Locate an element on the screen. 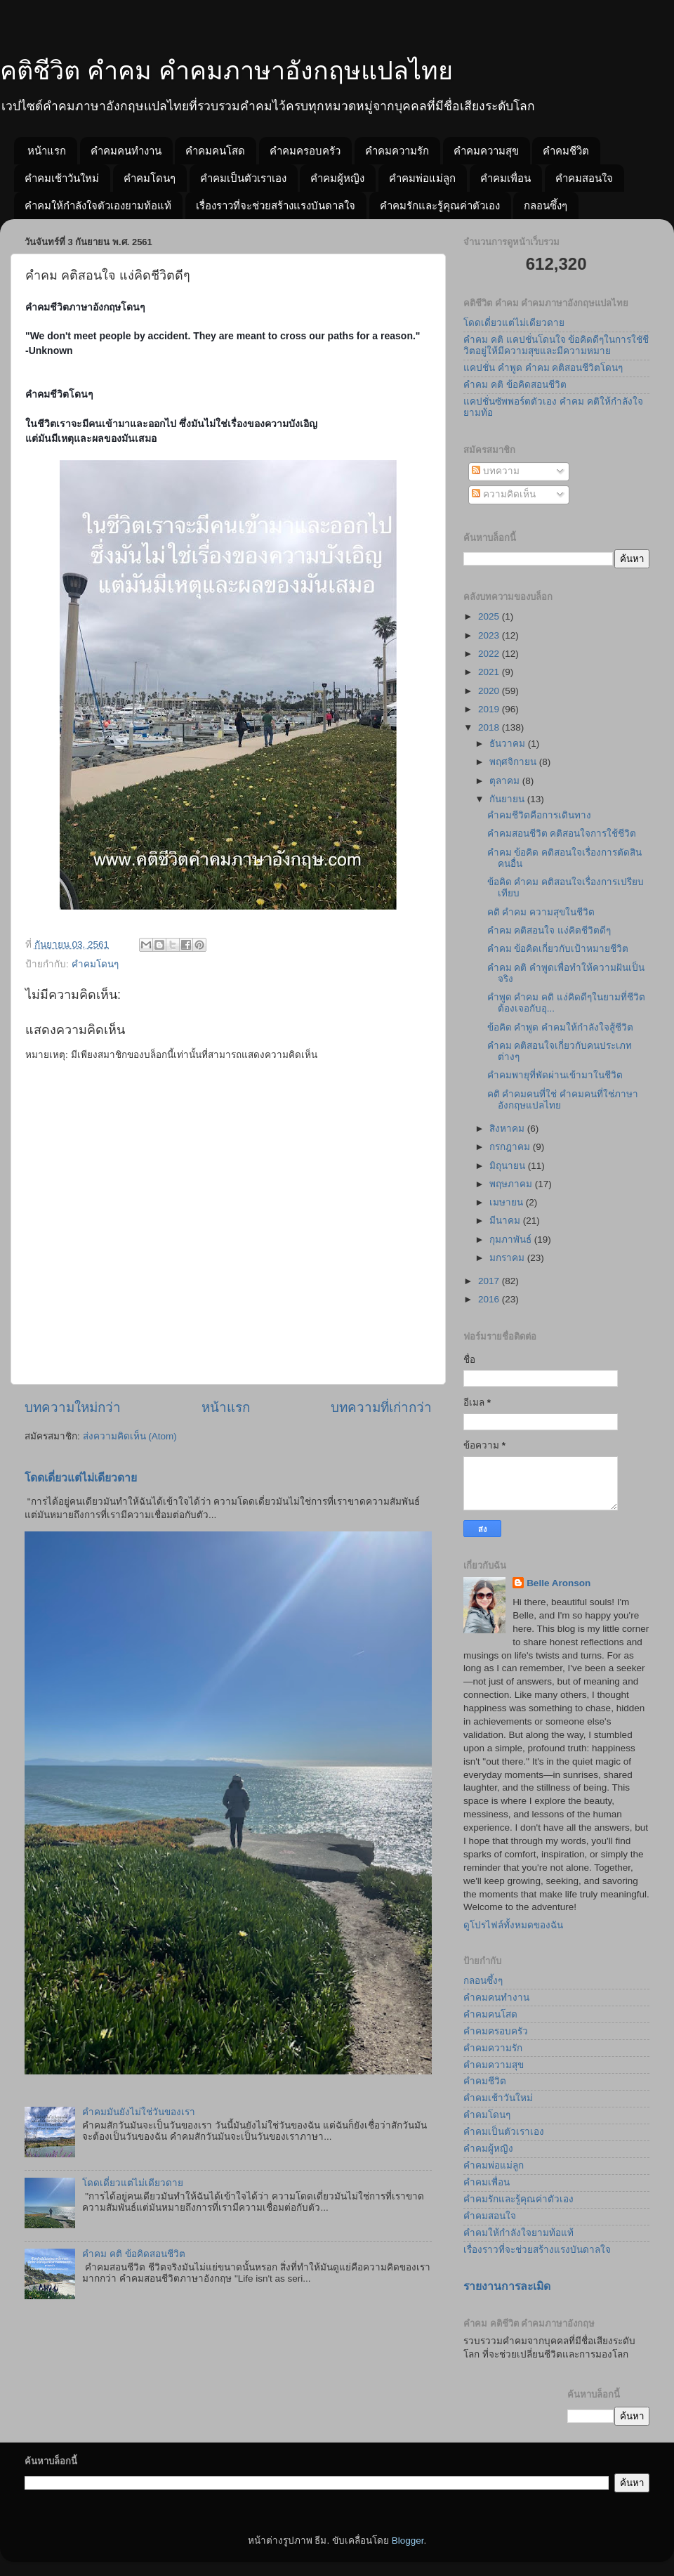 This screenshot has height=2576, width=674. คำคมสอนชีวิต คติสอนใจการใช้ชีวิต is located at coordinates (562, 833).